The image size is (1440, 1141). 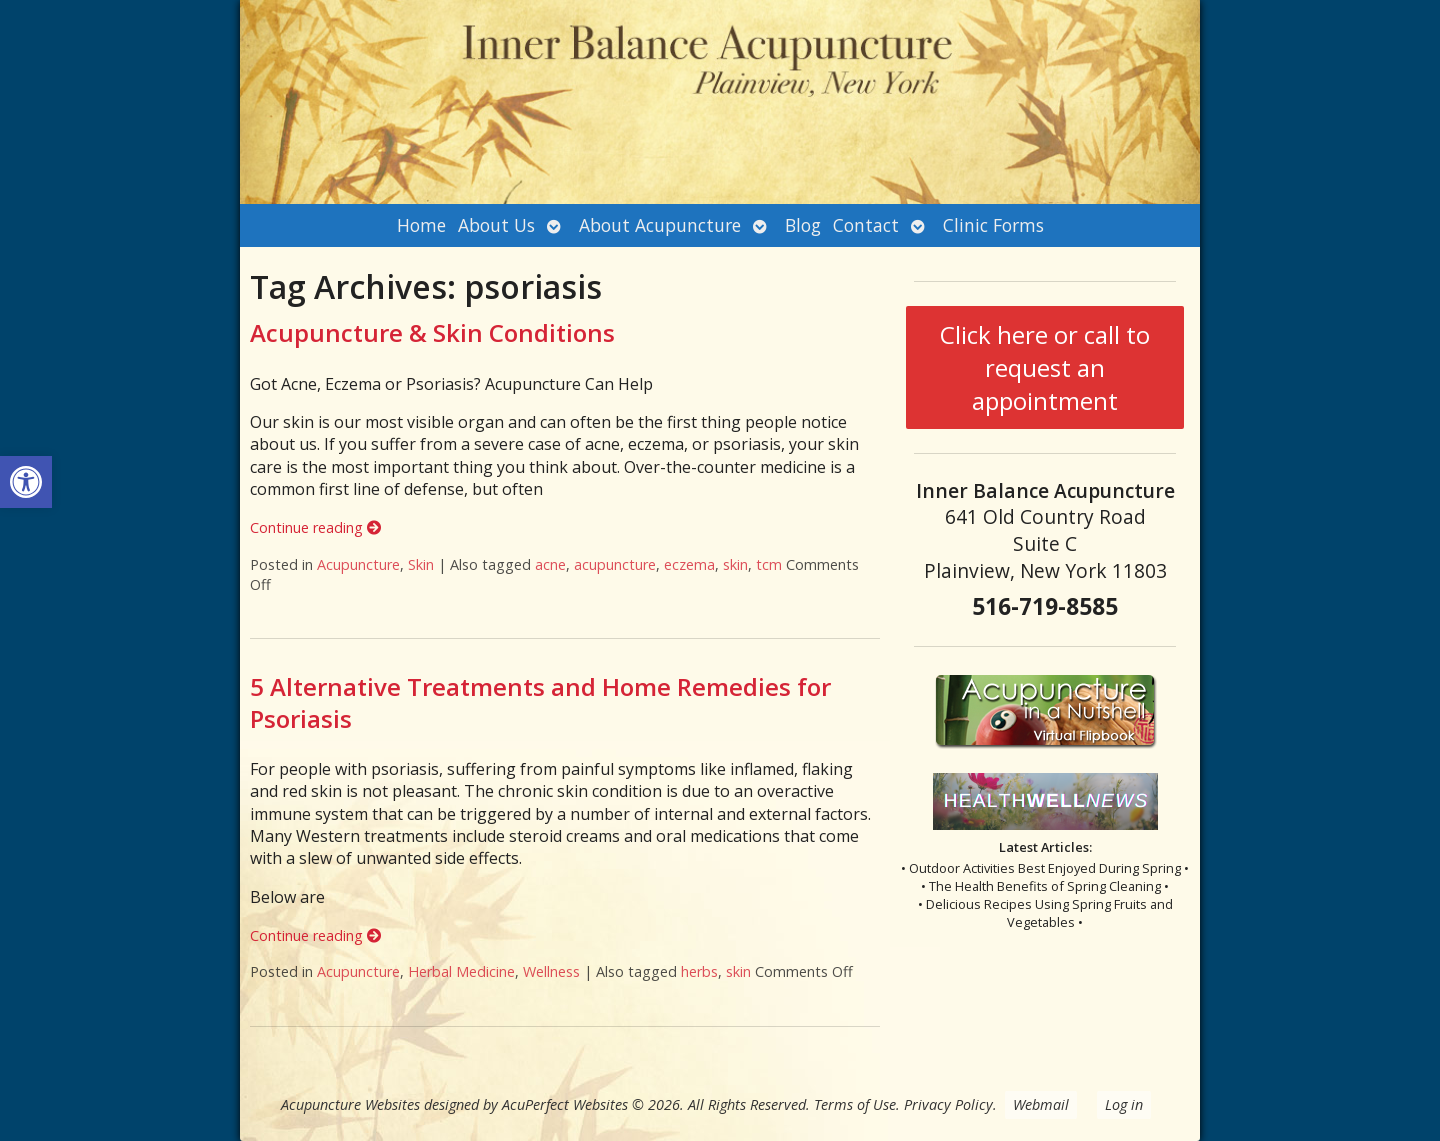 What do you see at coordinates (421, 564) in the screenshot?
I see `Skin` at bounding box center [421, 564].